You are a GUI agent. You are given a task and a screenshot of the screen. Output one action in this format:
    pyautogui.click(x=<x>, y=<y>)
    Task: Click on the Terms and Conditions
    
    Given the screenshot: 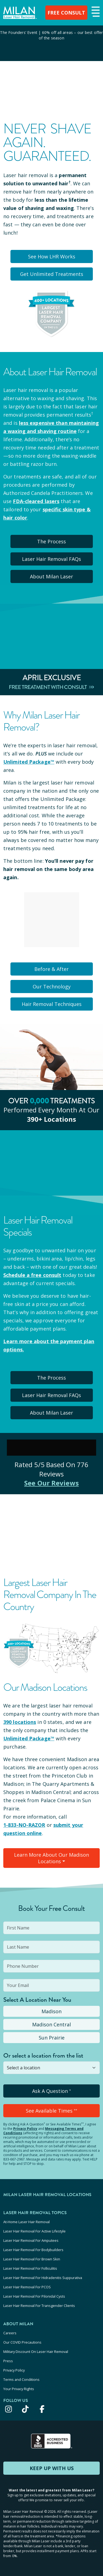 What is the action you would take?
    pyautogui.click(x=21, y=2379)
    